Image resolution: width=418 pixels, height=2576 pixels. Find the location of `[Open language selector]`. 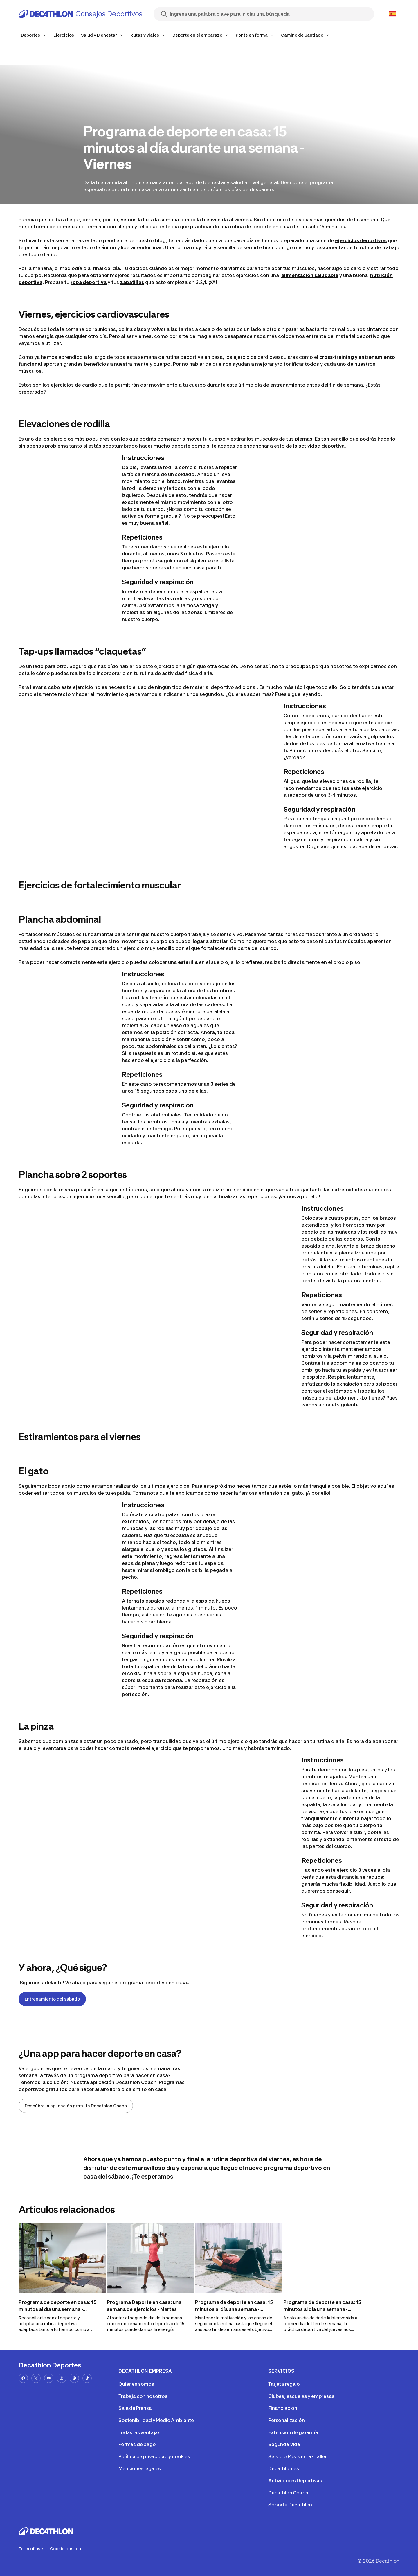

[Open language selector] is located at coordinates (392, 14).